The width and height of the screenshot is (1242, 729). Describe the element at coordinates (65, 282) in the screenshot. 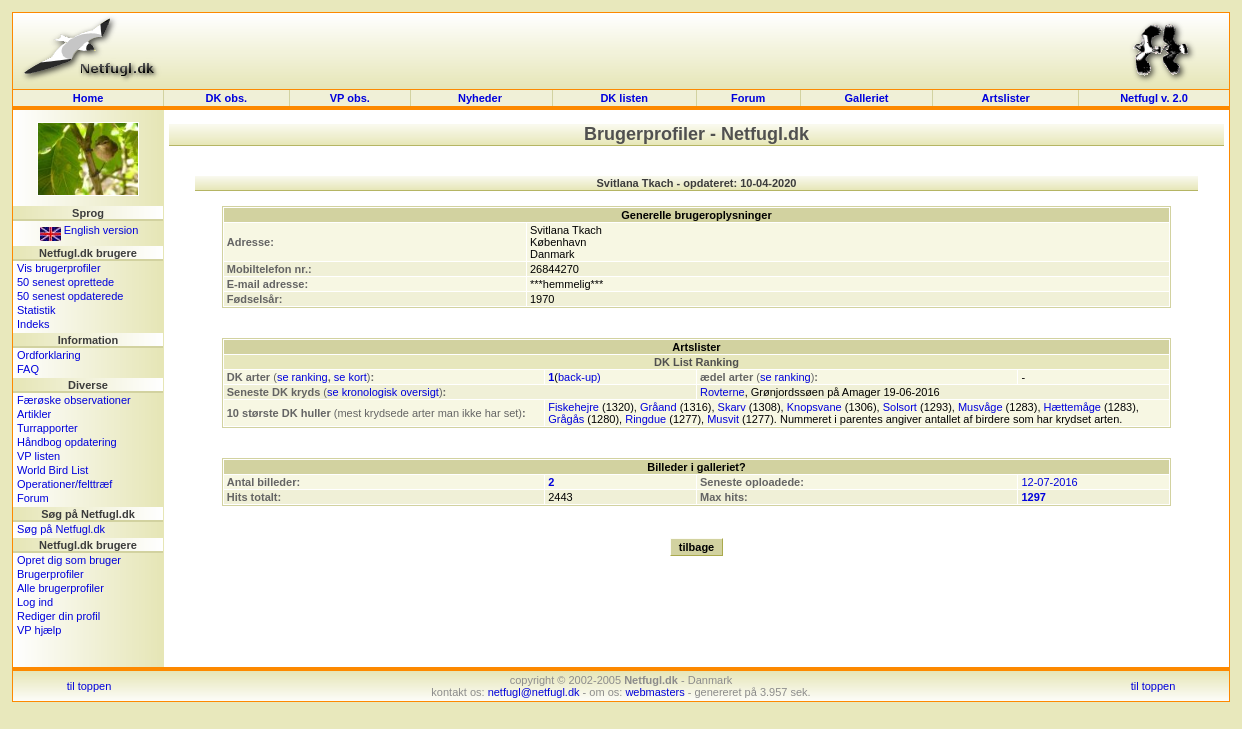

I see `50 senest oprettede` at that location.